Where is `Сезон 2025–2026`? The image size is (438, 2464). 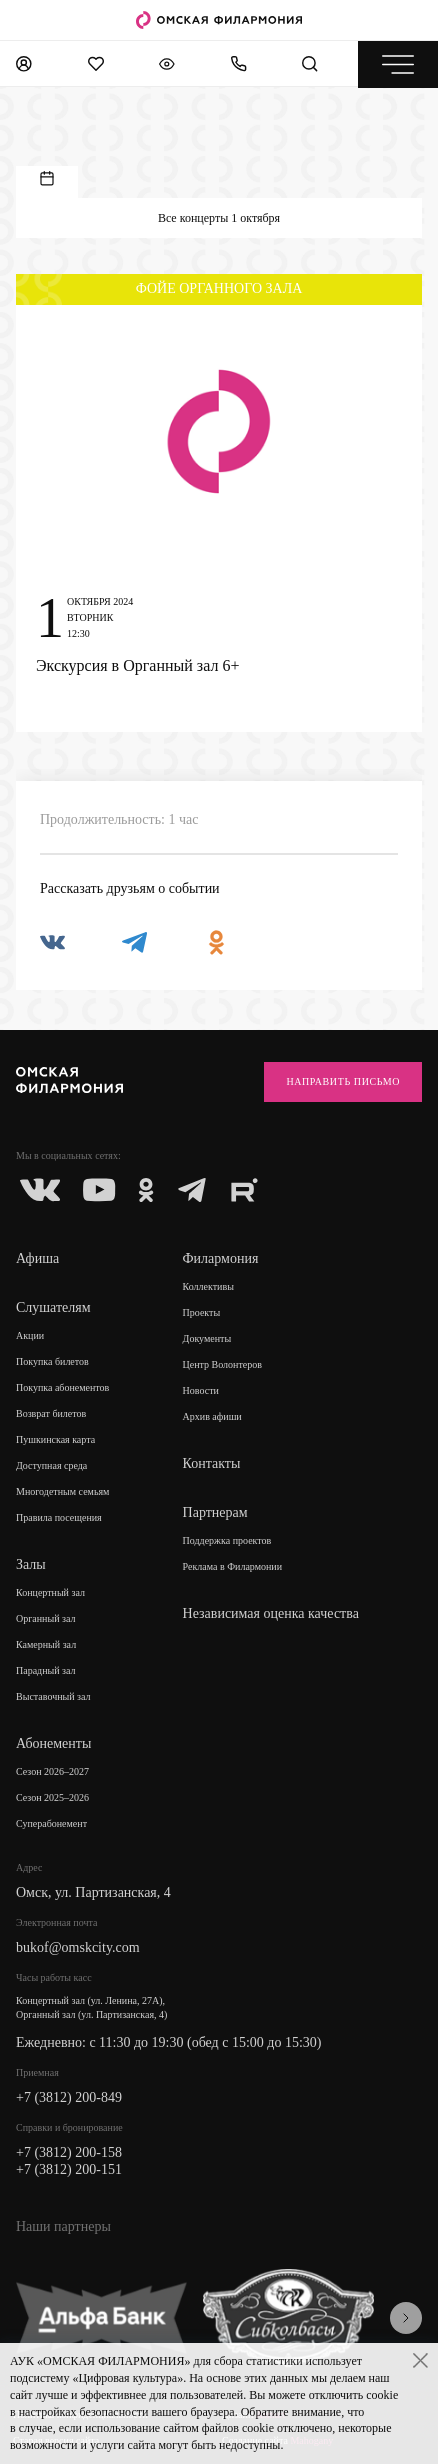 Сезон 2025–2026 is located at coordinates (52, 1797).